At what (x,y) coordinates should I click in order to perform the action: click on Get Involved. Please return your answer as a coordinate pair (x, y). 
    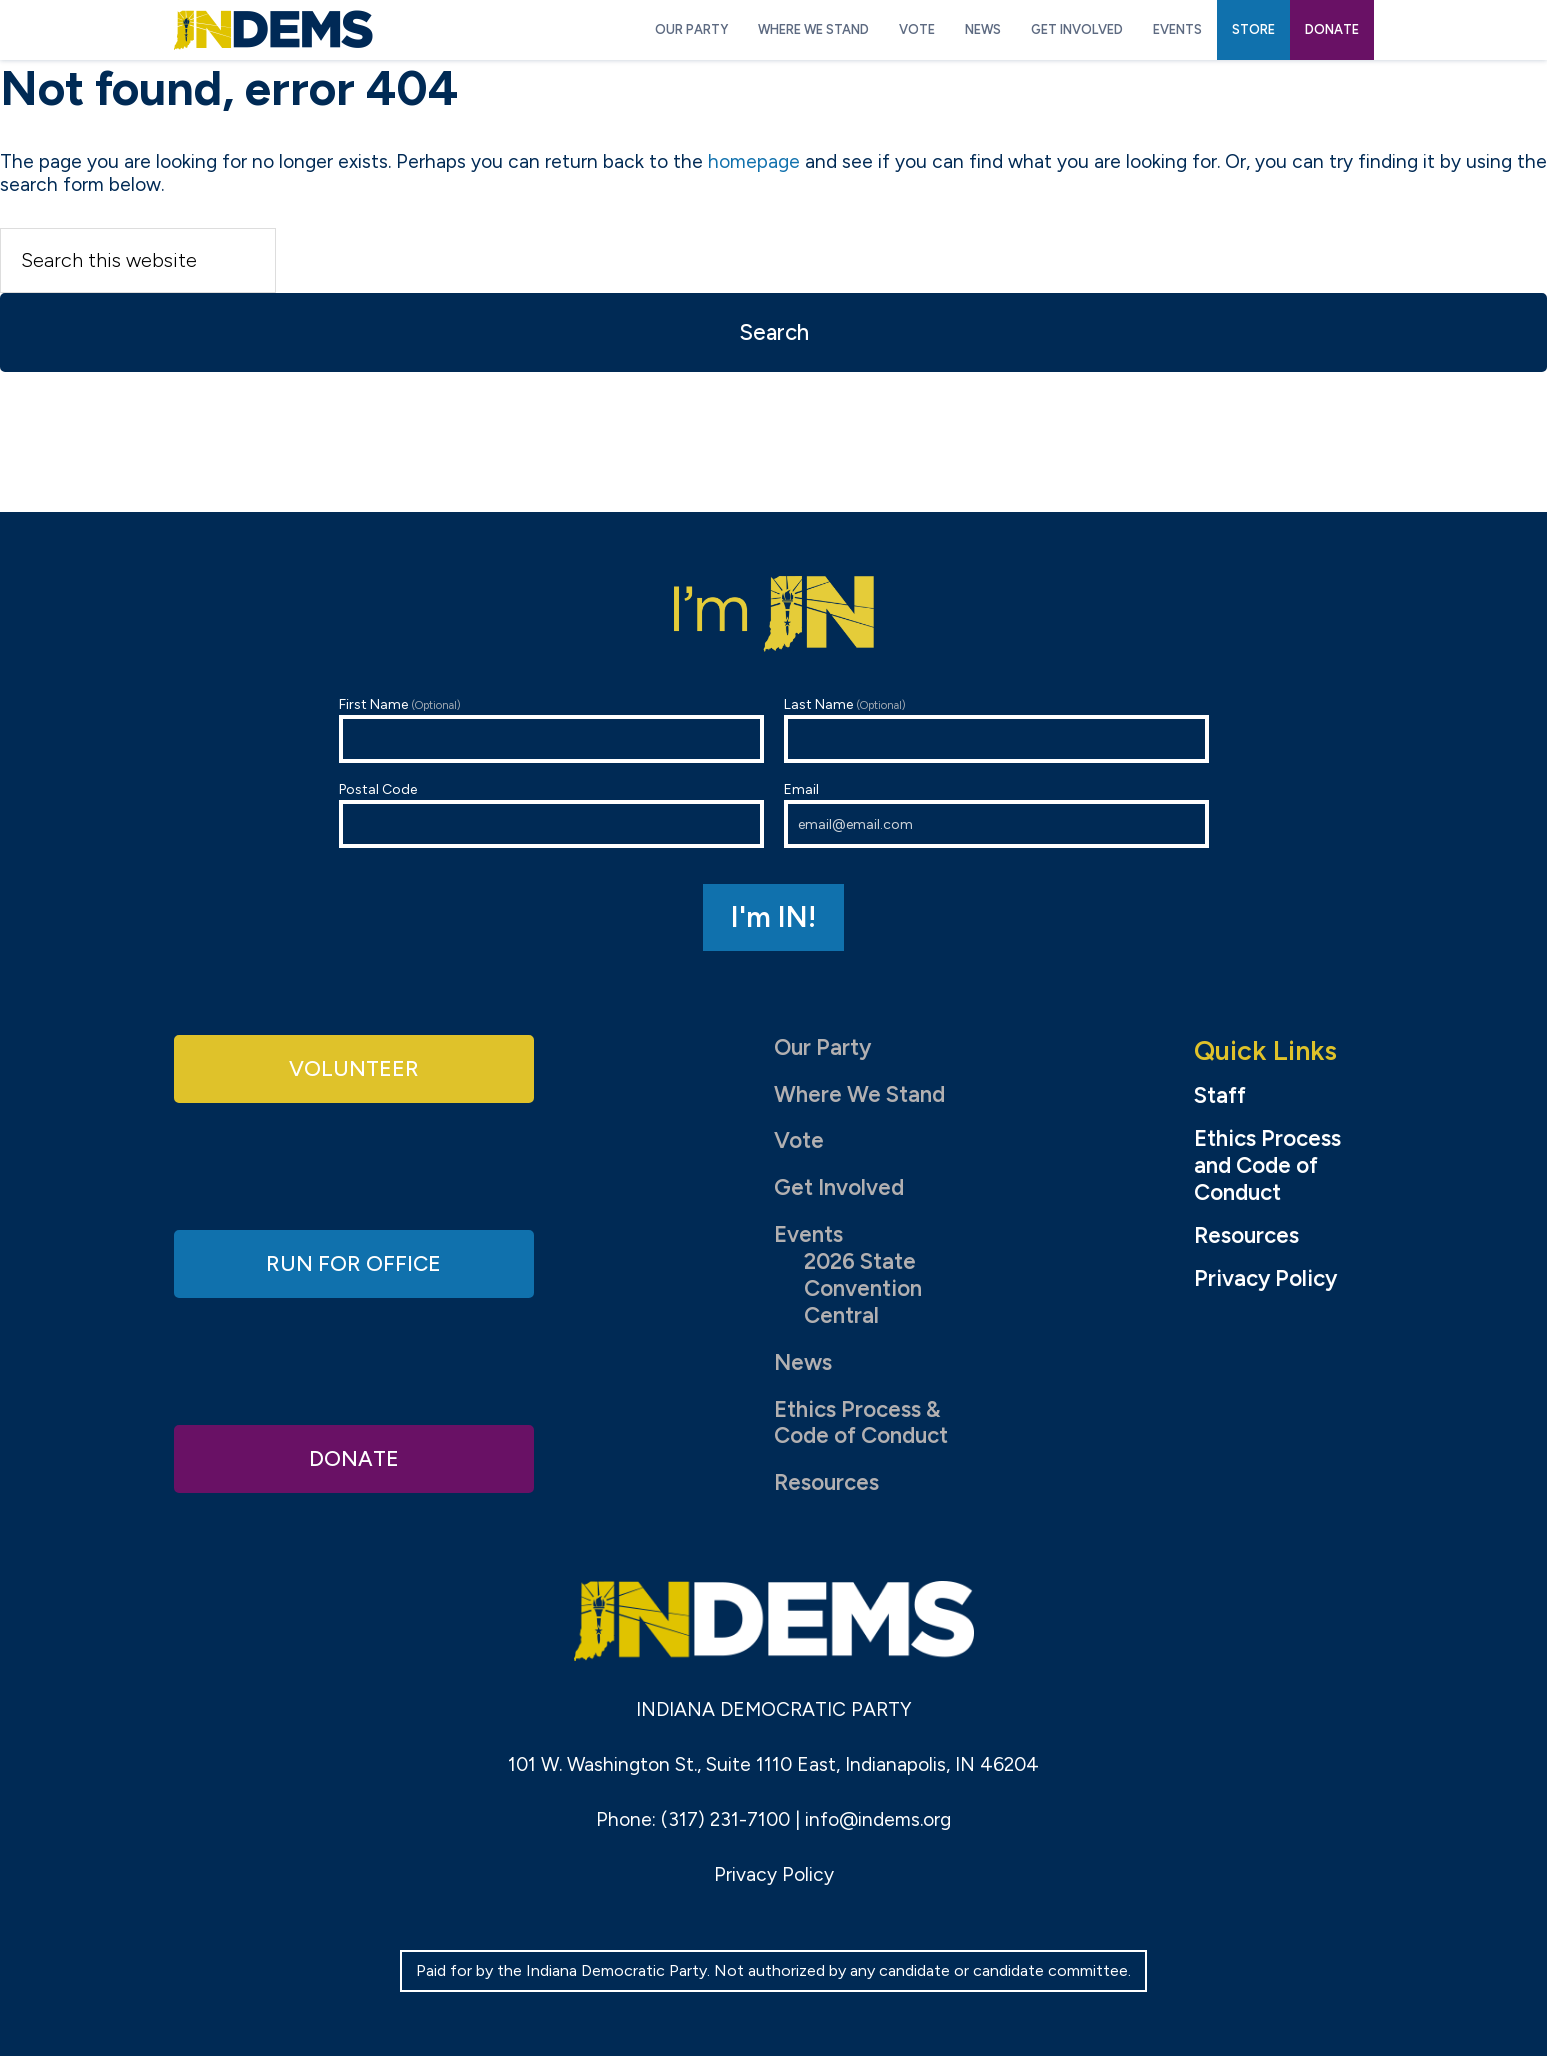
    Looking at the image, I should click on (839, 1187).